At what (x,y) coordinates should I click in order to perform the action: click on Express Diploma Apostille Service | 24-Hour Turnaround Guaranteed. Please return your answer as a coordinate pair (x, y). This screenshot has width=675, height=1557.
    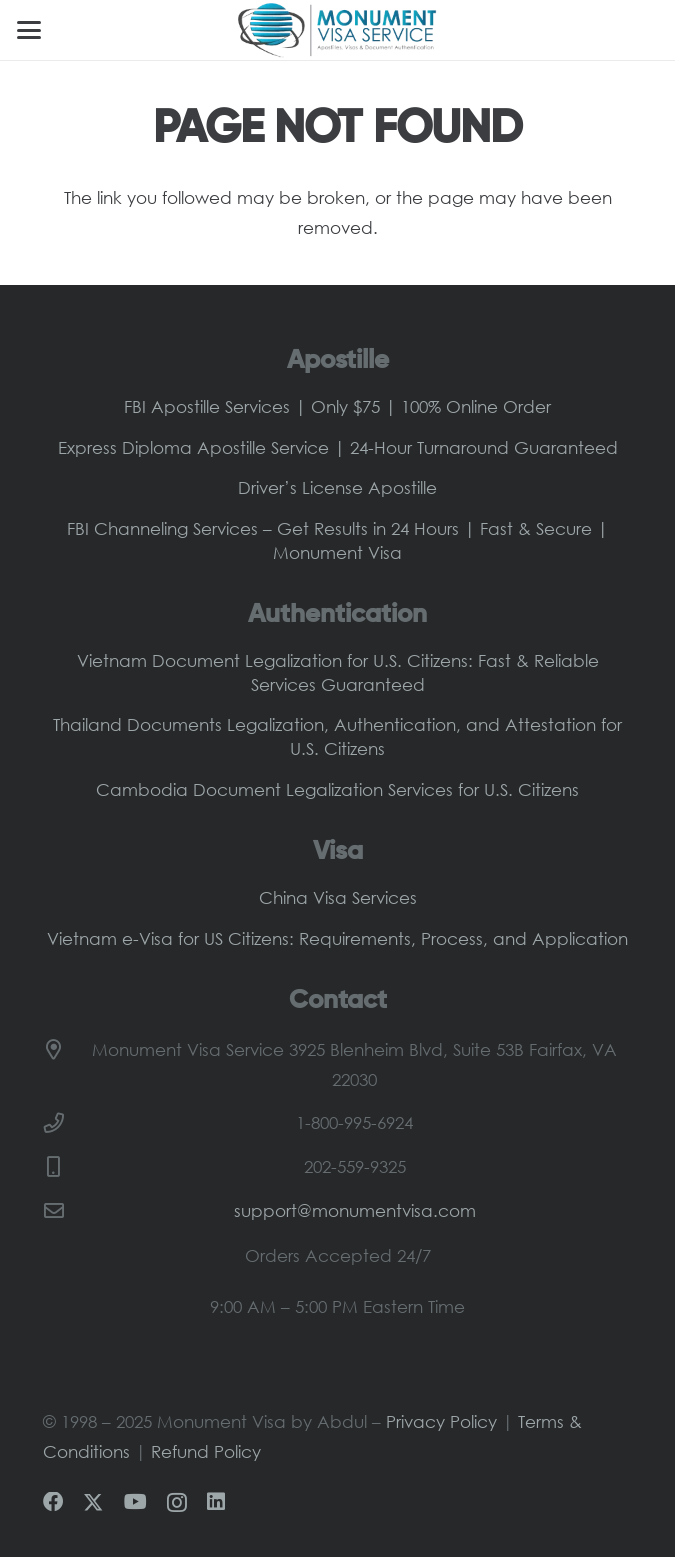
    Looking at the image, I should click on (338, 447).